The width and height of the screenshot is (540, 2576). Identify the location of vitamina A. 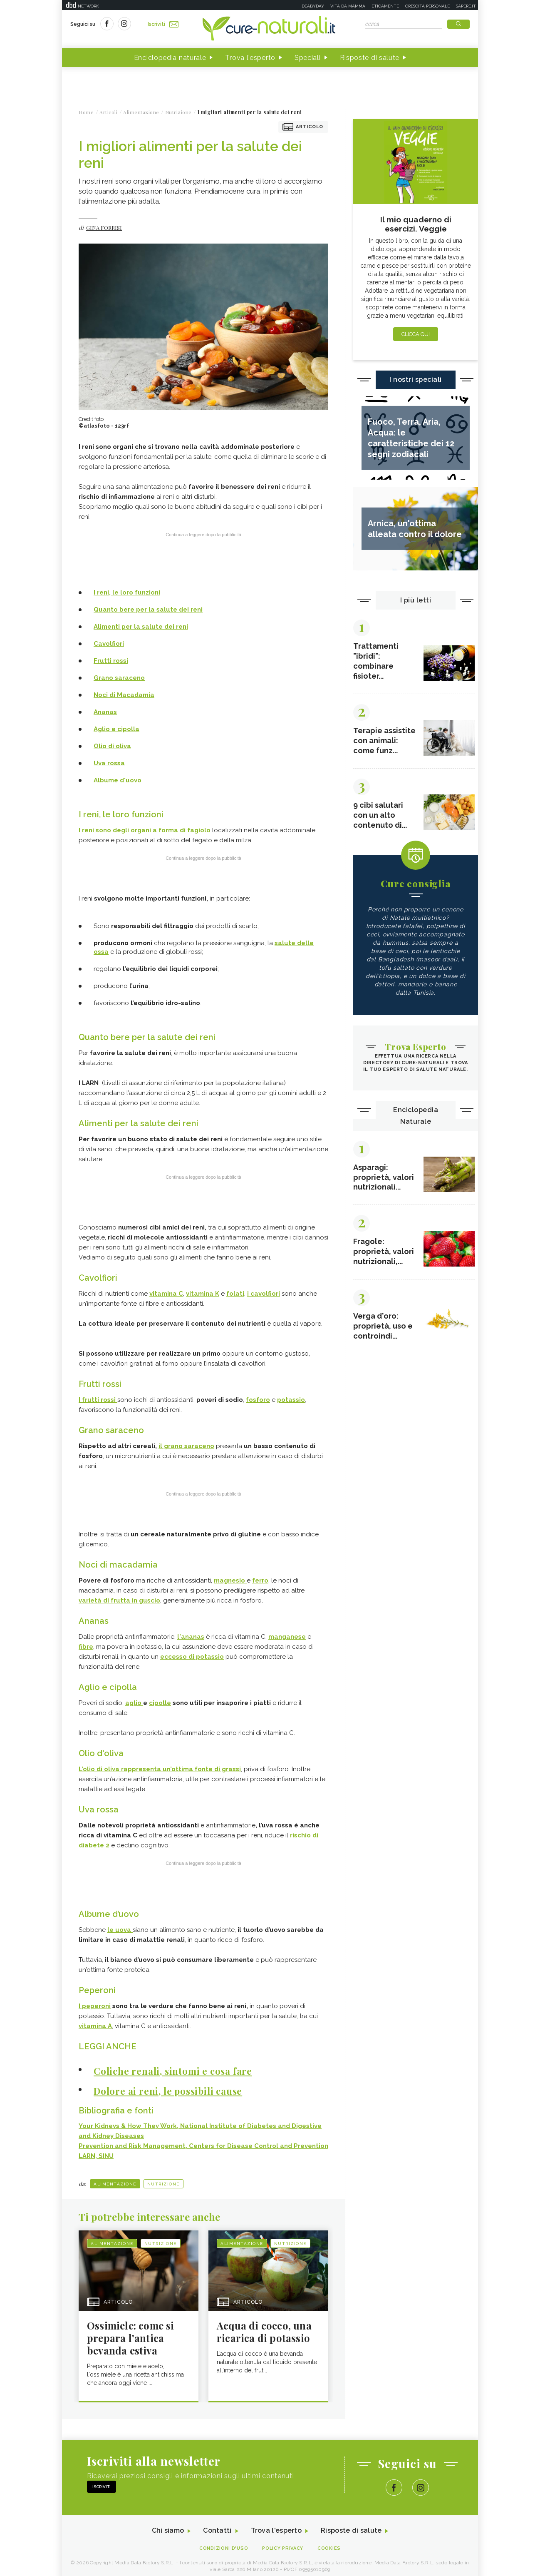
(95, 2020).